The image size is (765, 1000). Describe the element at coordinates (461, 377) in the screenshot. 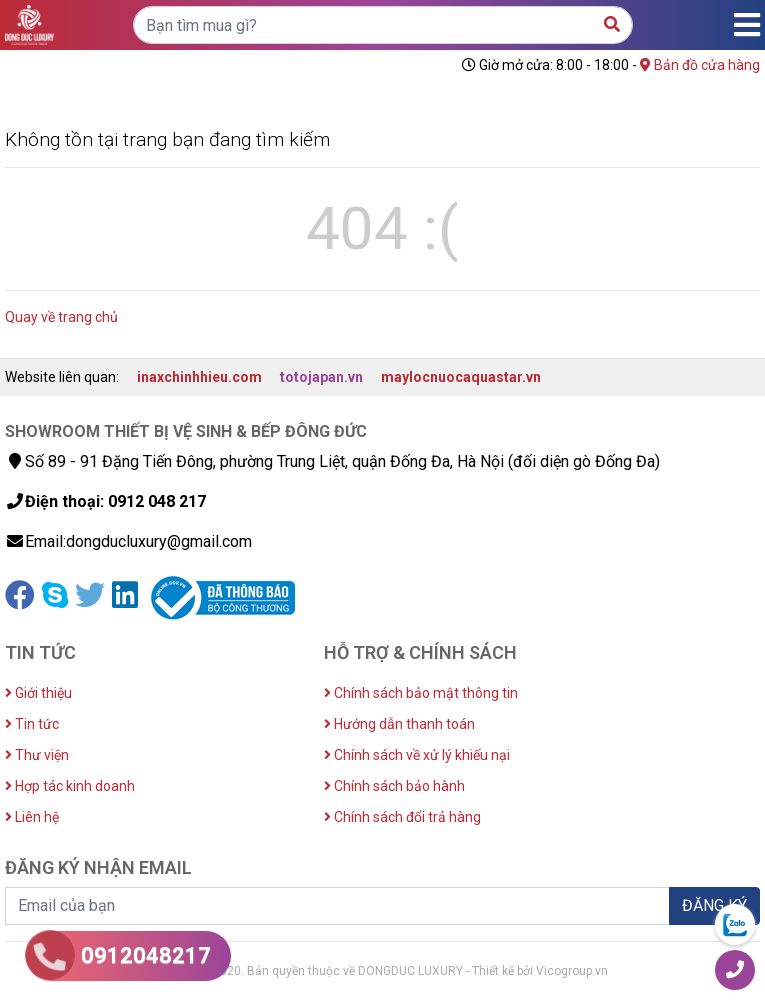

I see `maylocnuocaquastar.vn` at that location.